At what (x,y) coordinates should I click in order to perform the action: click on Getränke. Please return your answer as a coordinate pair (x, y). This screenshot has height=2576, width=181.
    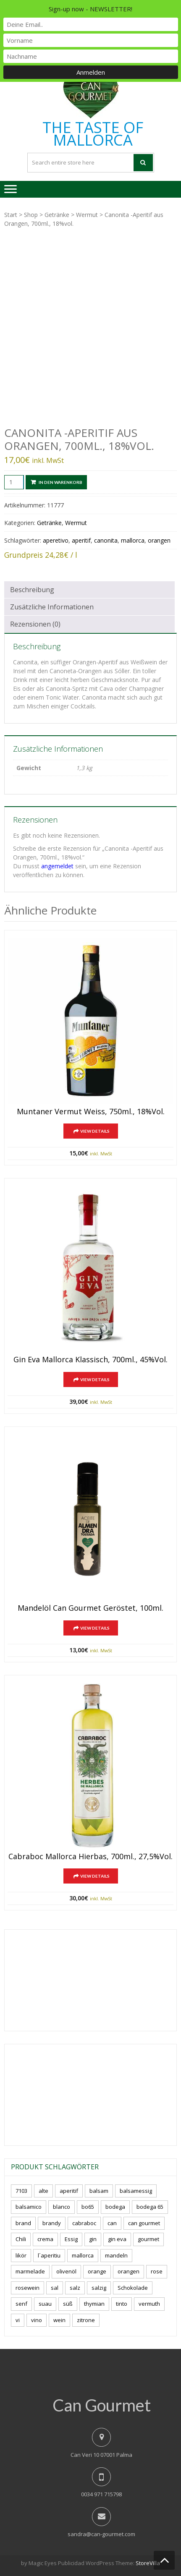
    Looking at the image, I should click on (57, 215).